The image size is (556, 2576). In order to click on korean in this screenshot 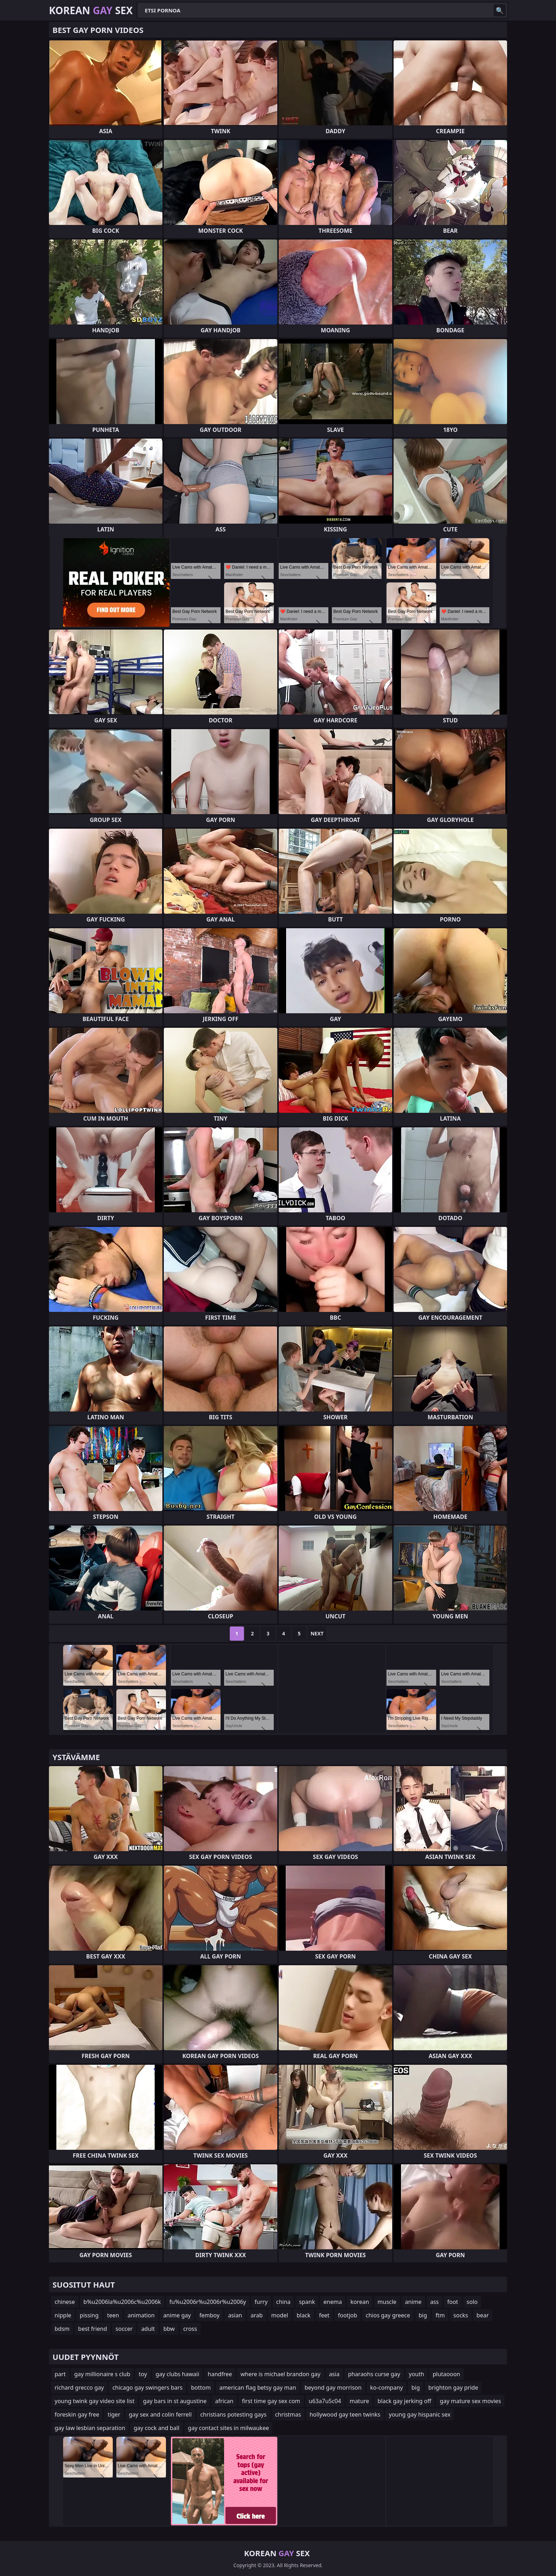, I will do `click(359, 2302)`.